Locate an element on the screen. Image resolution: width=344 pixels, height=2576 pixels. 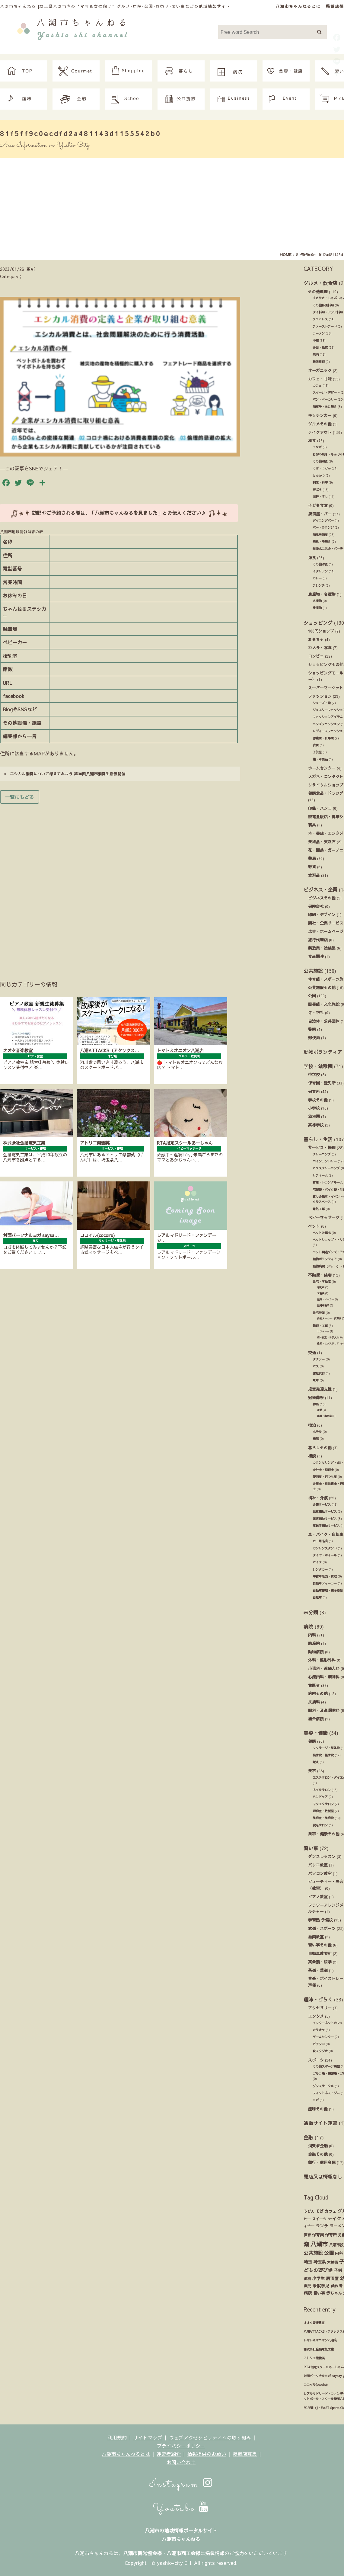
自動車ディーラー is located at coordinates (325, 1583).